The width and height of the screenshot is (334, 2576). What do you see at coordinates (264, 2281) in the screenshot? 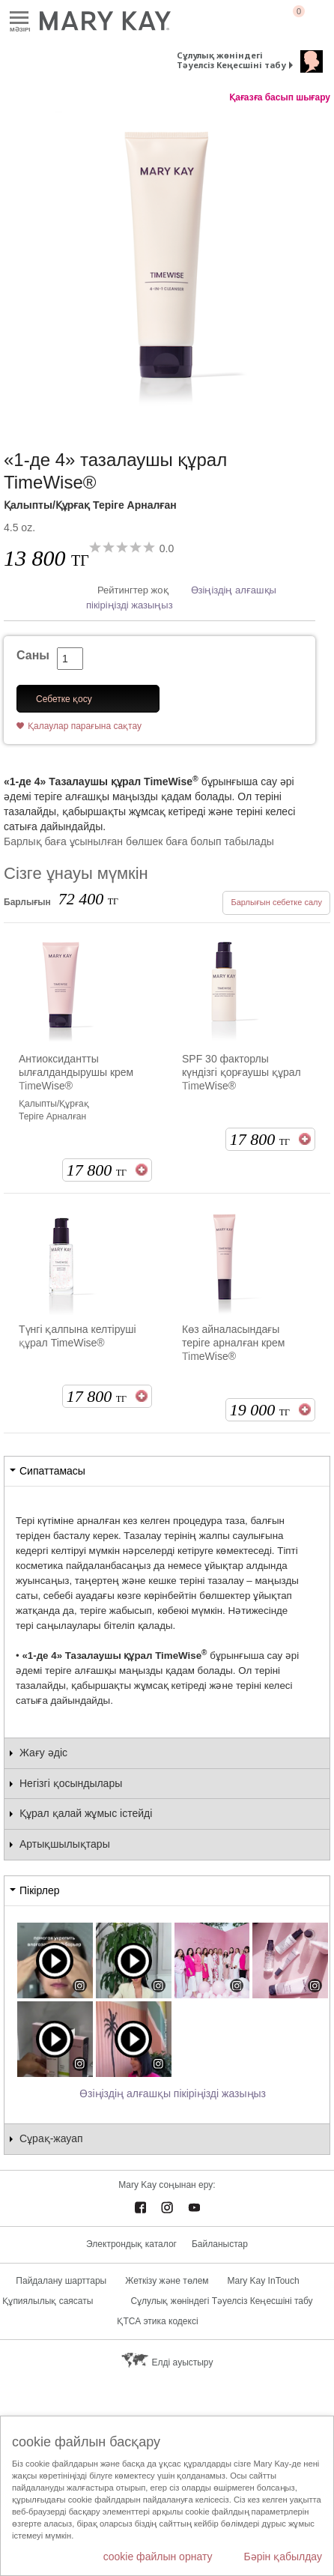
I see `Mary Kay InTouch` at bounding box center [264, 2281].